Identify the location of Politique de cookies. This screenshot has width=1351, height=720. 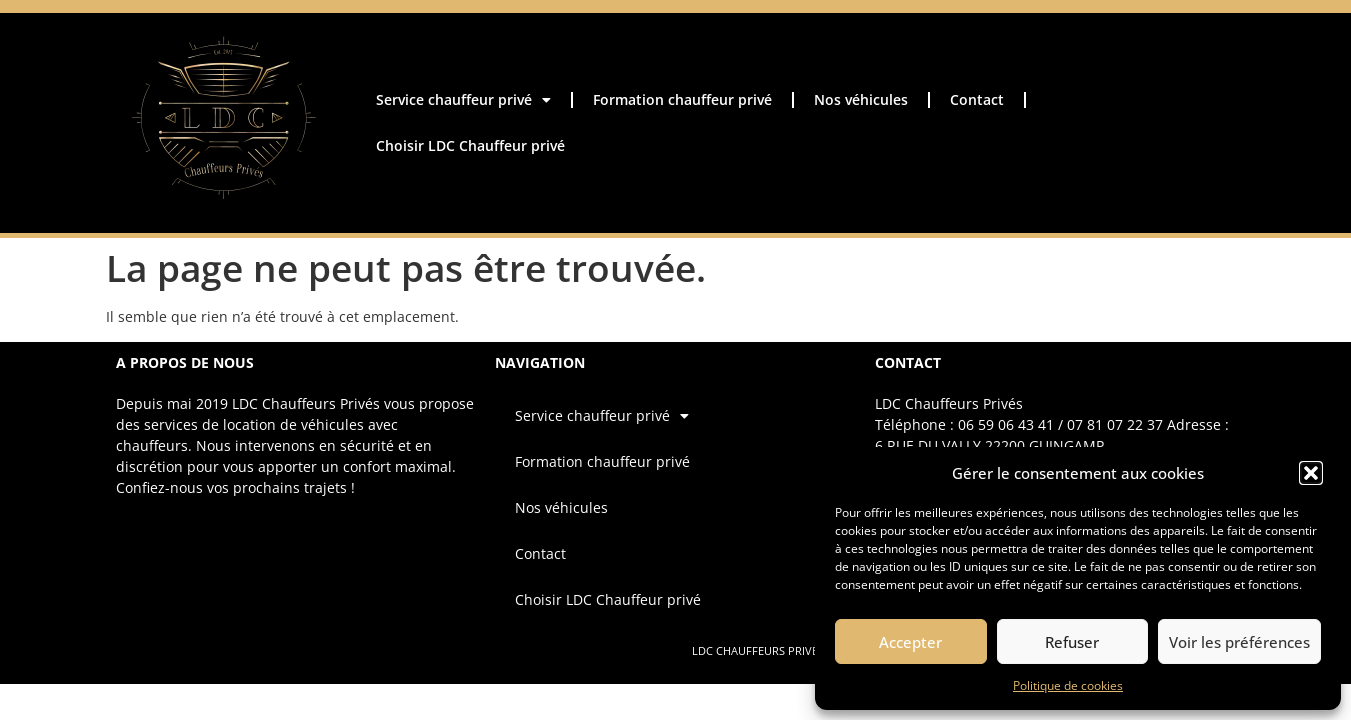
(1068, 685).